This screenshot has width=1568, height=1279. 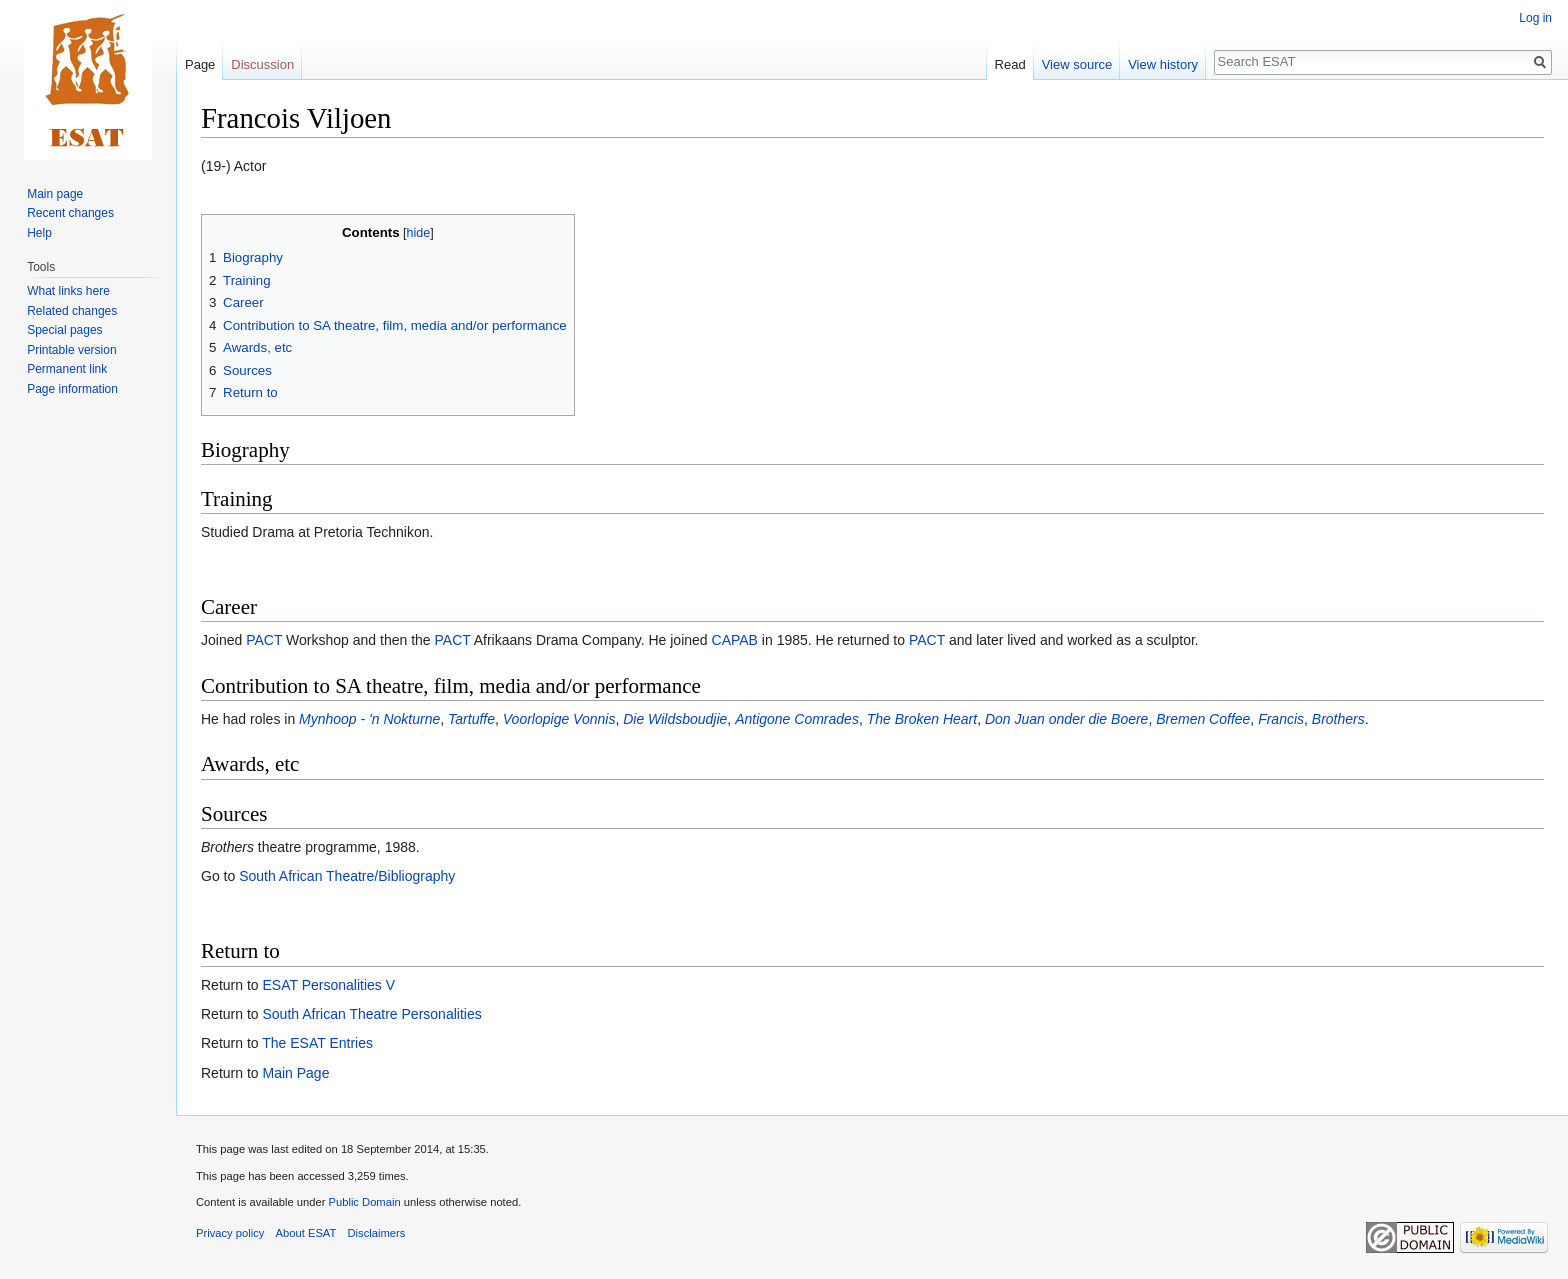 What do you see at coordinates (675, 719) in the screenshot?
I see `Die Wildsboudjie` at bounding box center [675, 719].